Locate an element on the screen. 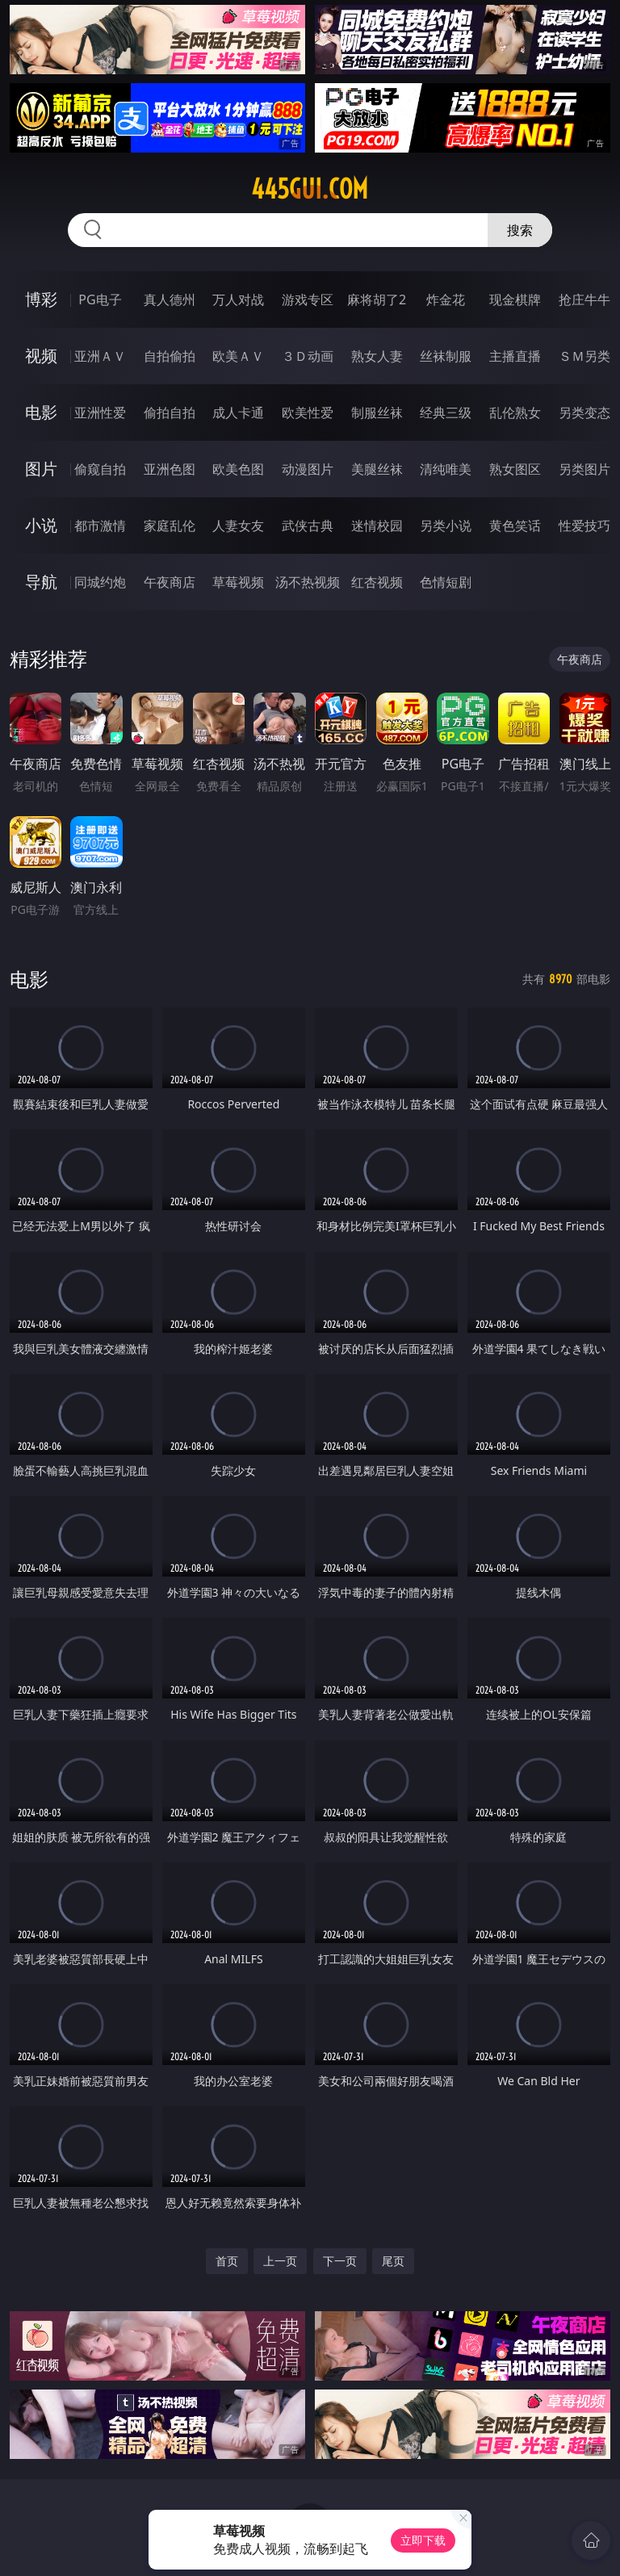  红杏视频 is located at coordinates (377, 582).